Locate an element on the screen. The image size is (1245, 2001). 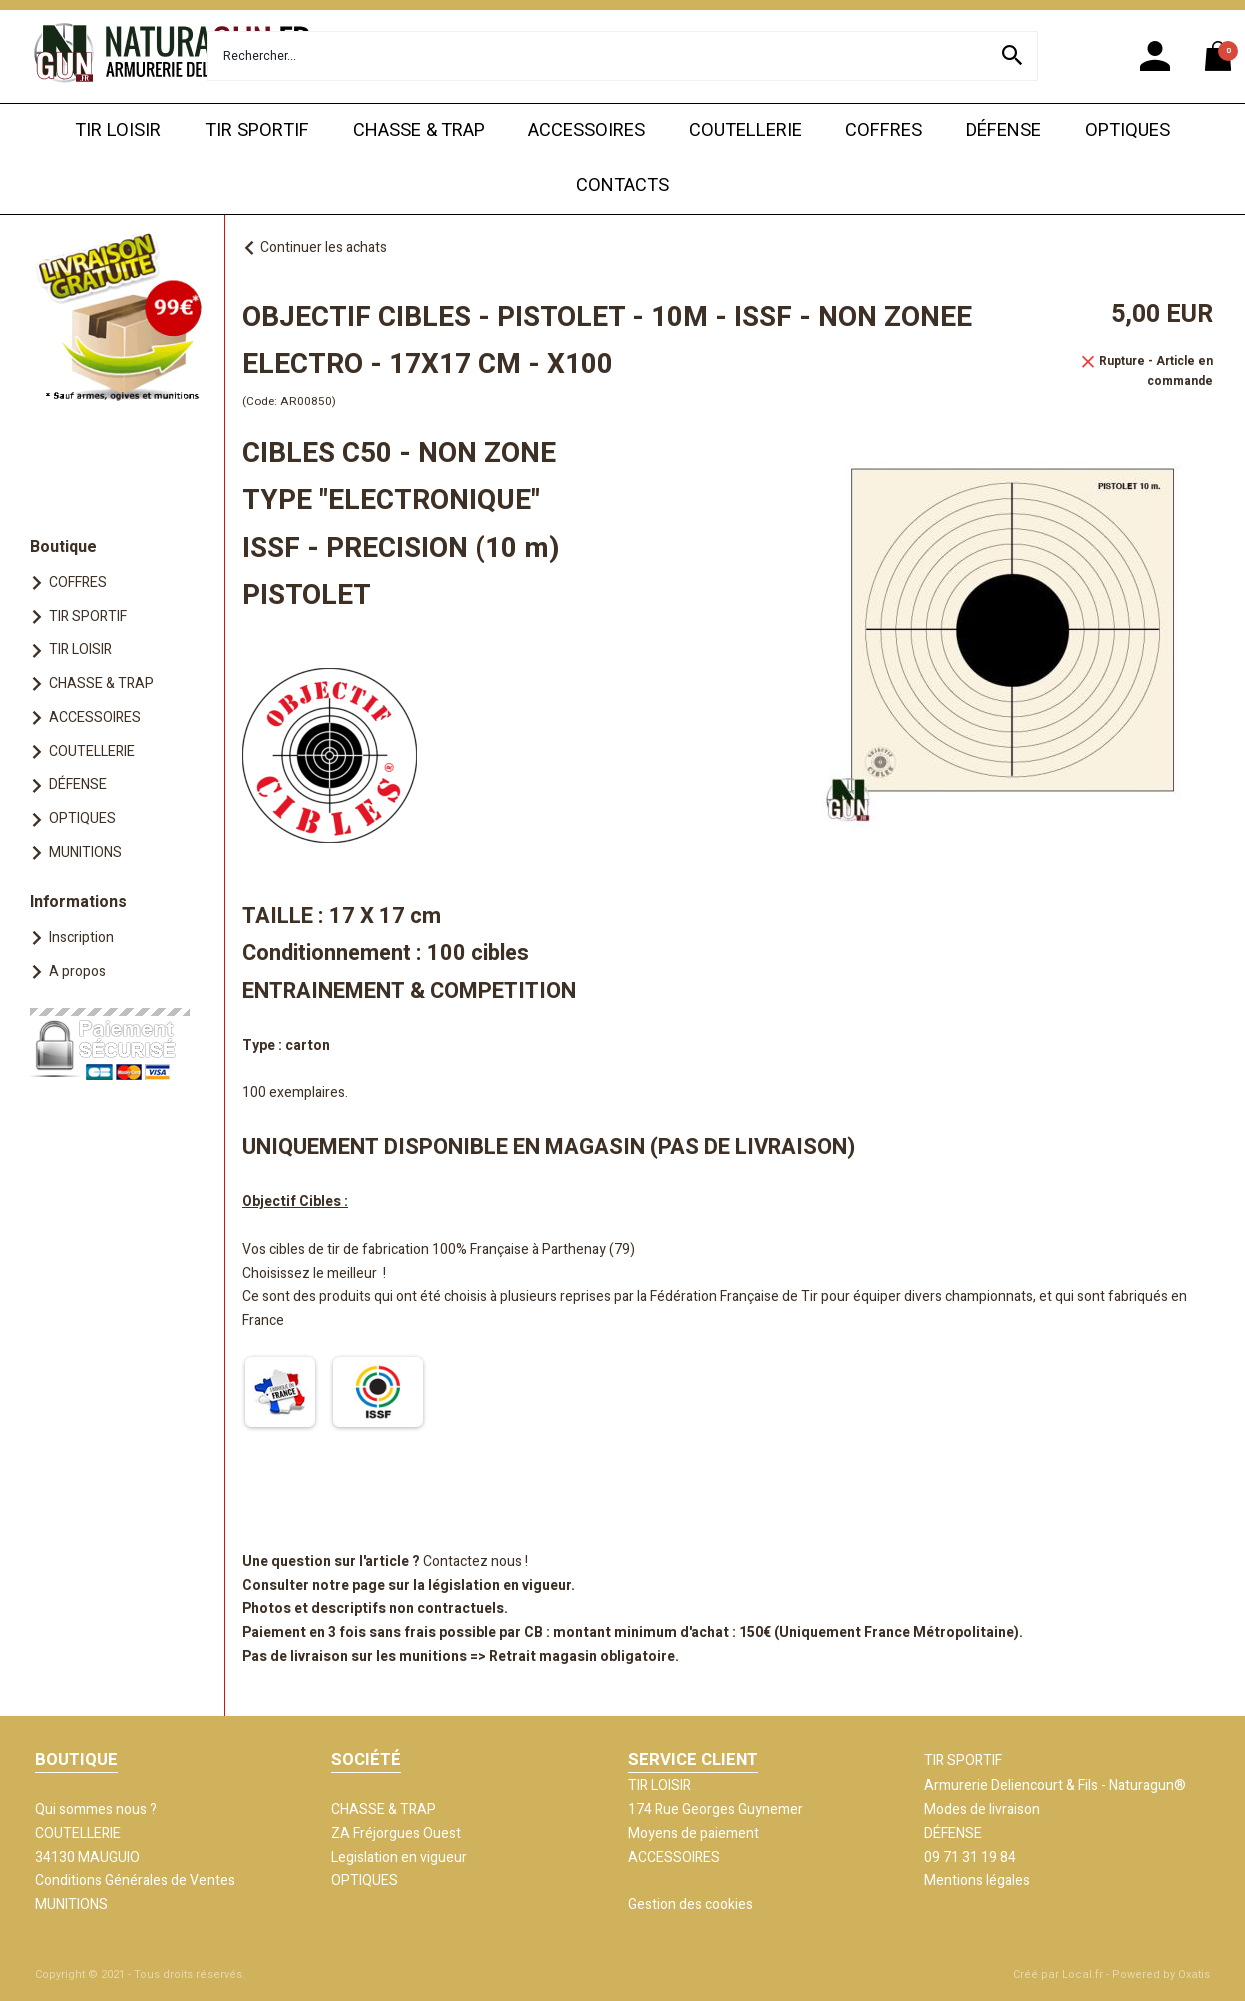
CHASSE & TRAP is located at coordinates (419, 130).